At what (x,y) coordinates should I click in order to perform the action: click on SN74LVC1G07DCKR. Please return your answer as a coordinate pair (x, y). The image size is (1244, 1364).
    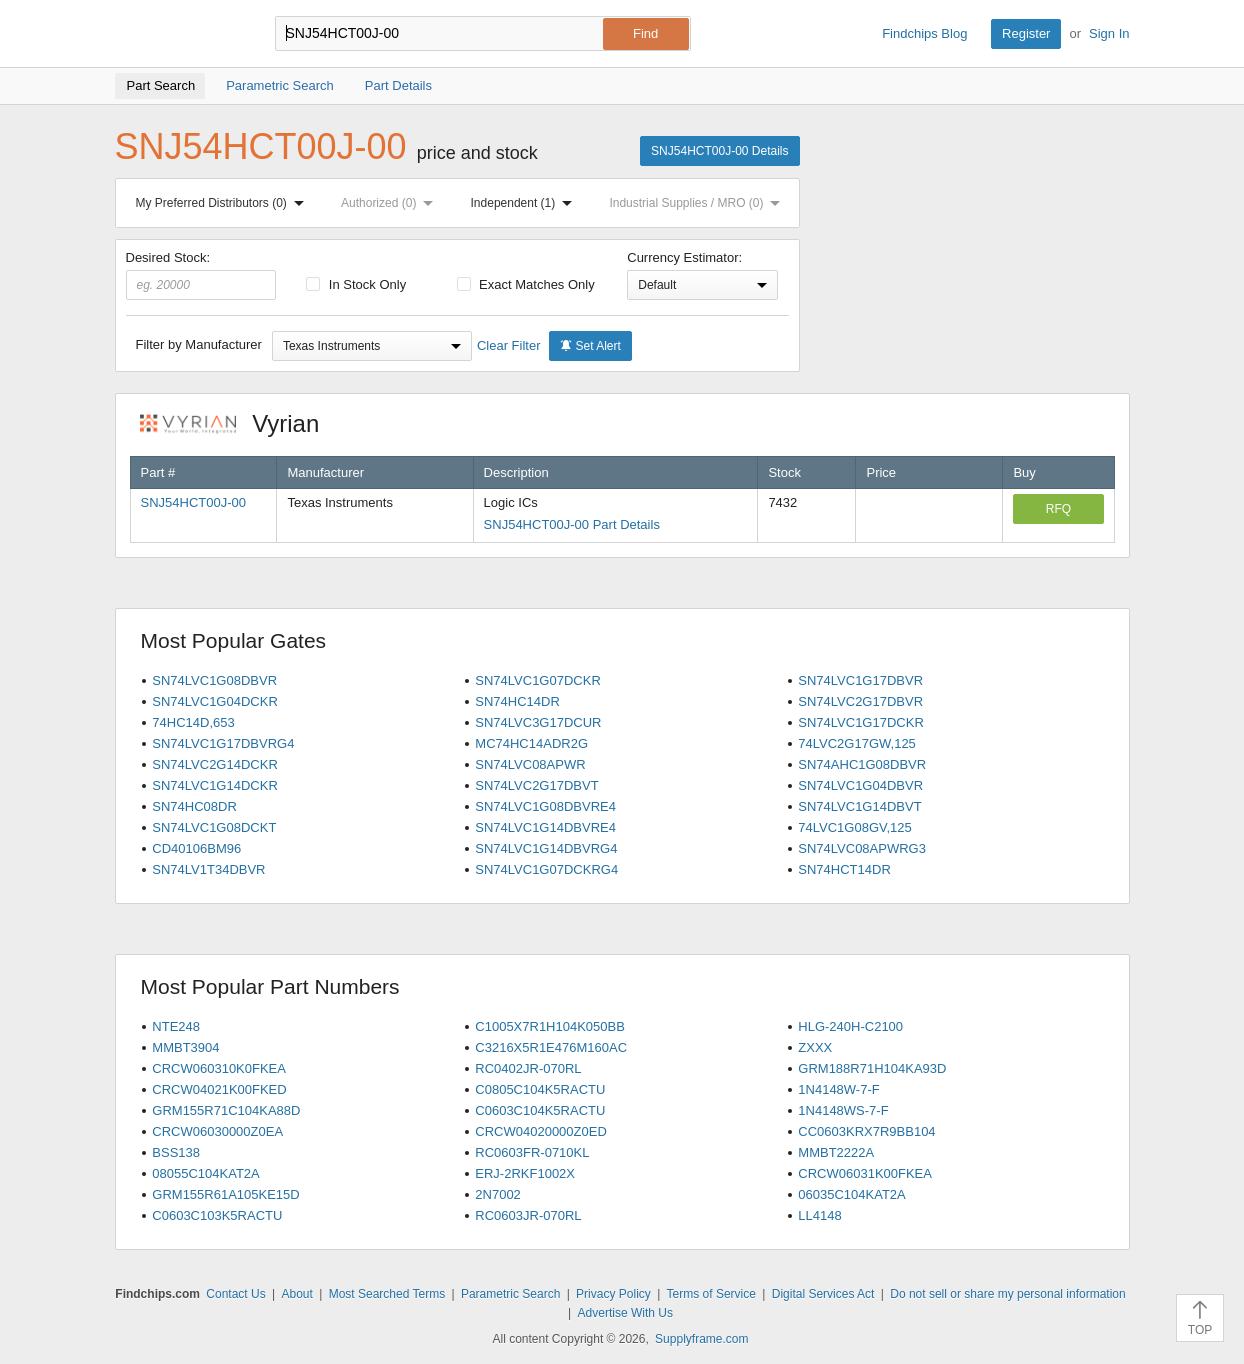
    Looking at the image, I should click on (537, 680).